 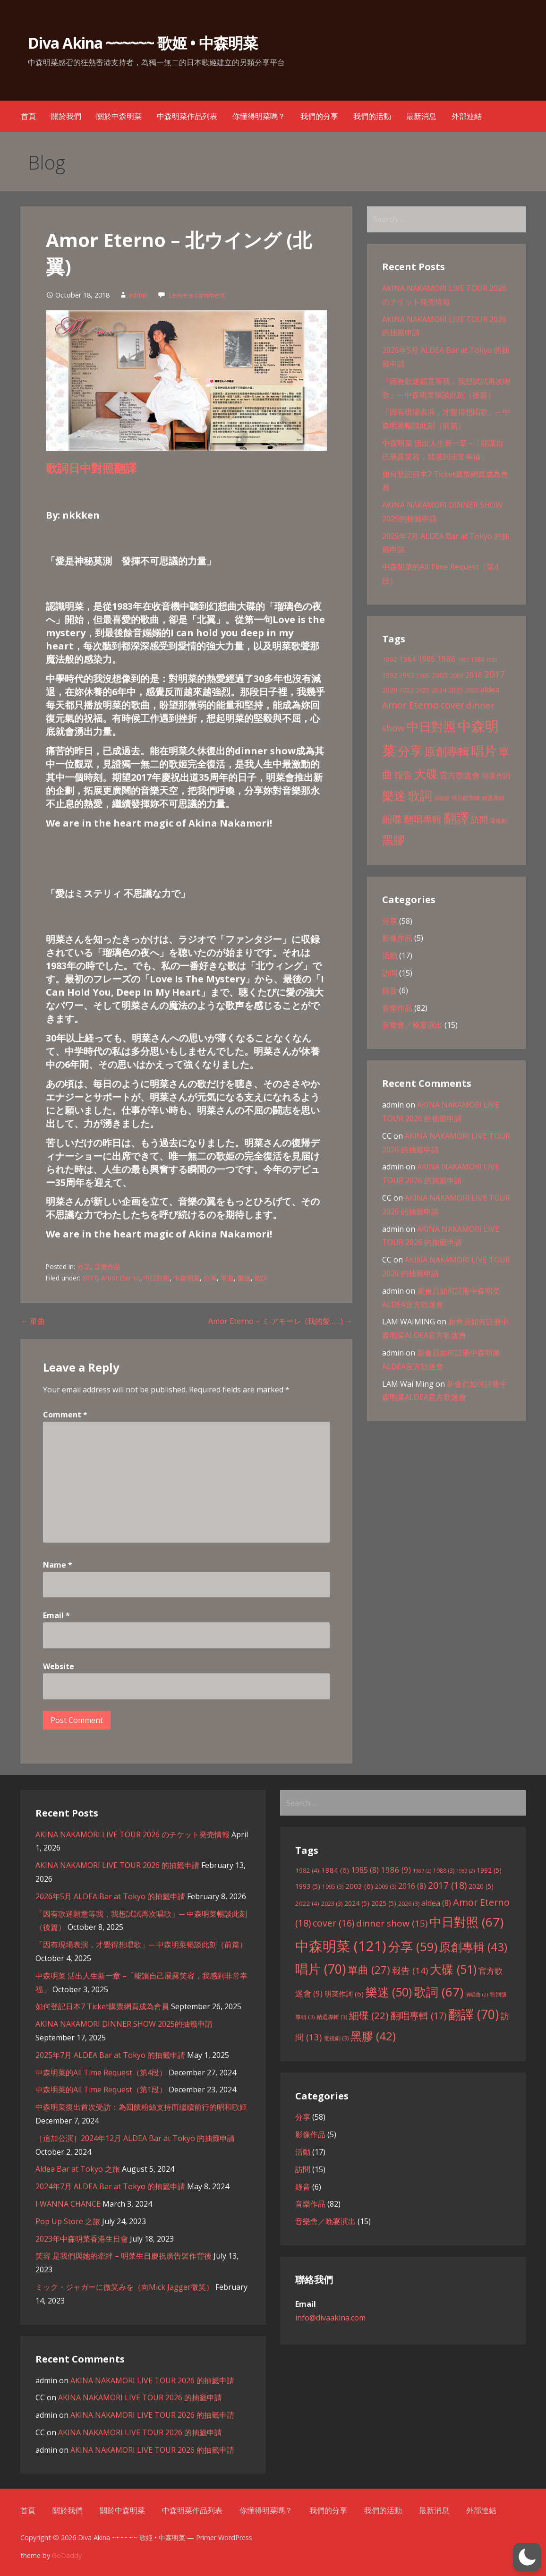 What do you see at coordinates (340, 1945) in the screenshot?
I see `中森明菜 [中森明菜 (121 items)]` at bounding box center [340, 1945].